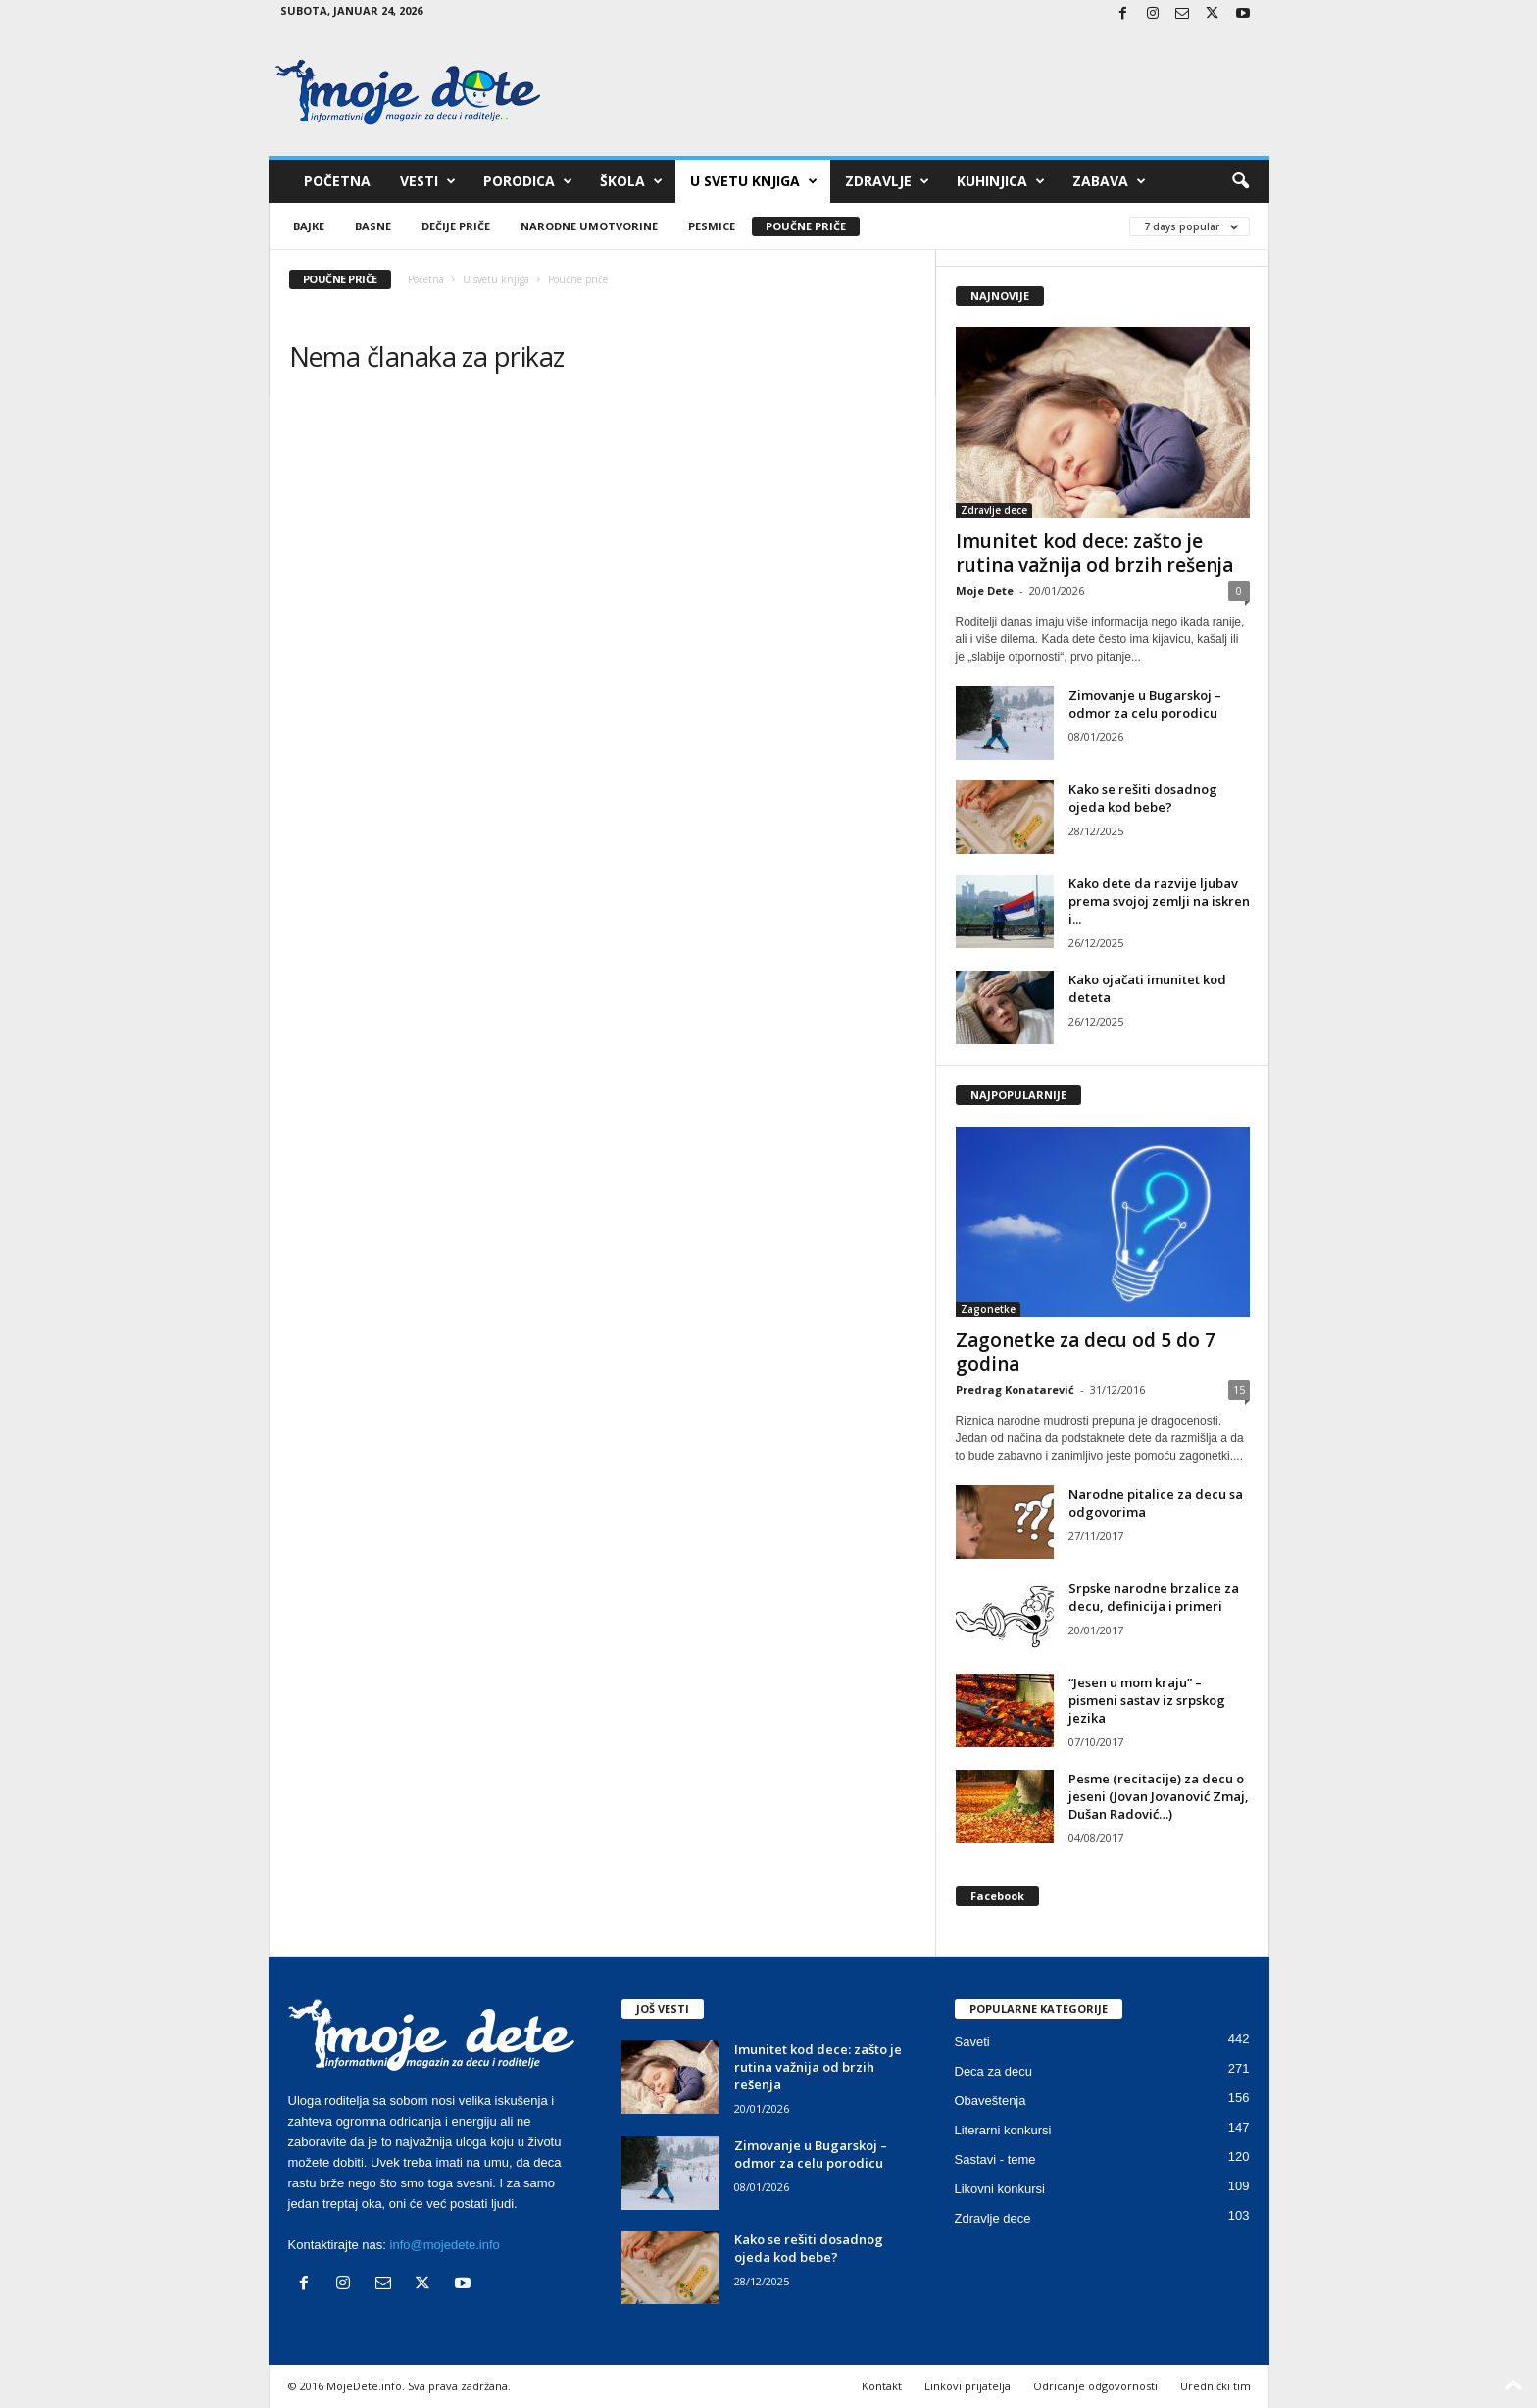 The width and height of the screenshot is (1537, 2408). I want to click on Kako se rešiti dosadnog ojeda kod bebe?, so click(1142, 798).